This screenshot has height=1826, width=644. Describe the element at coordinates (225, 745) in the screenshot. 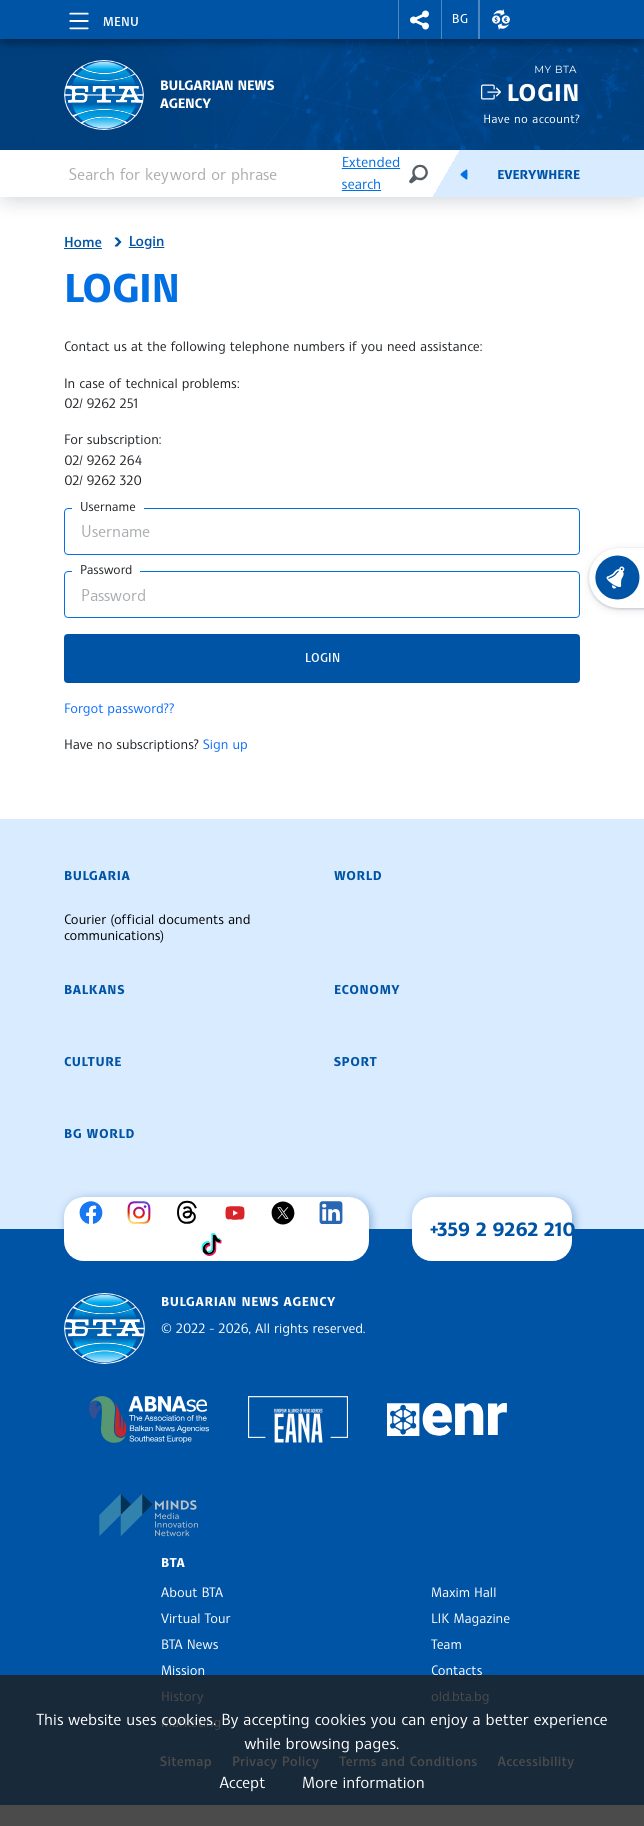

I see `Sign up` at that location.